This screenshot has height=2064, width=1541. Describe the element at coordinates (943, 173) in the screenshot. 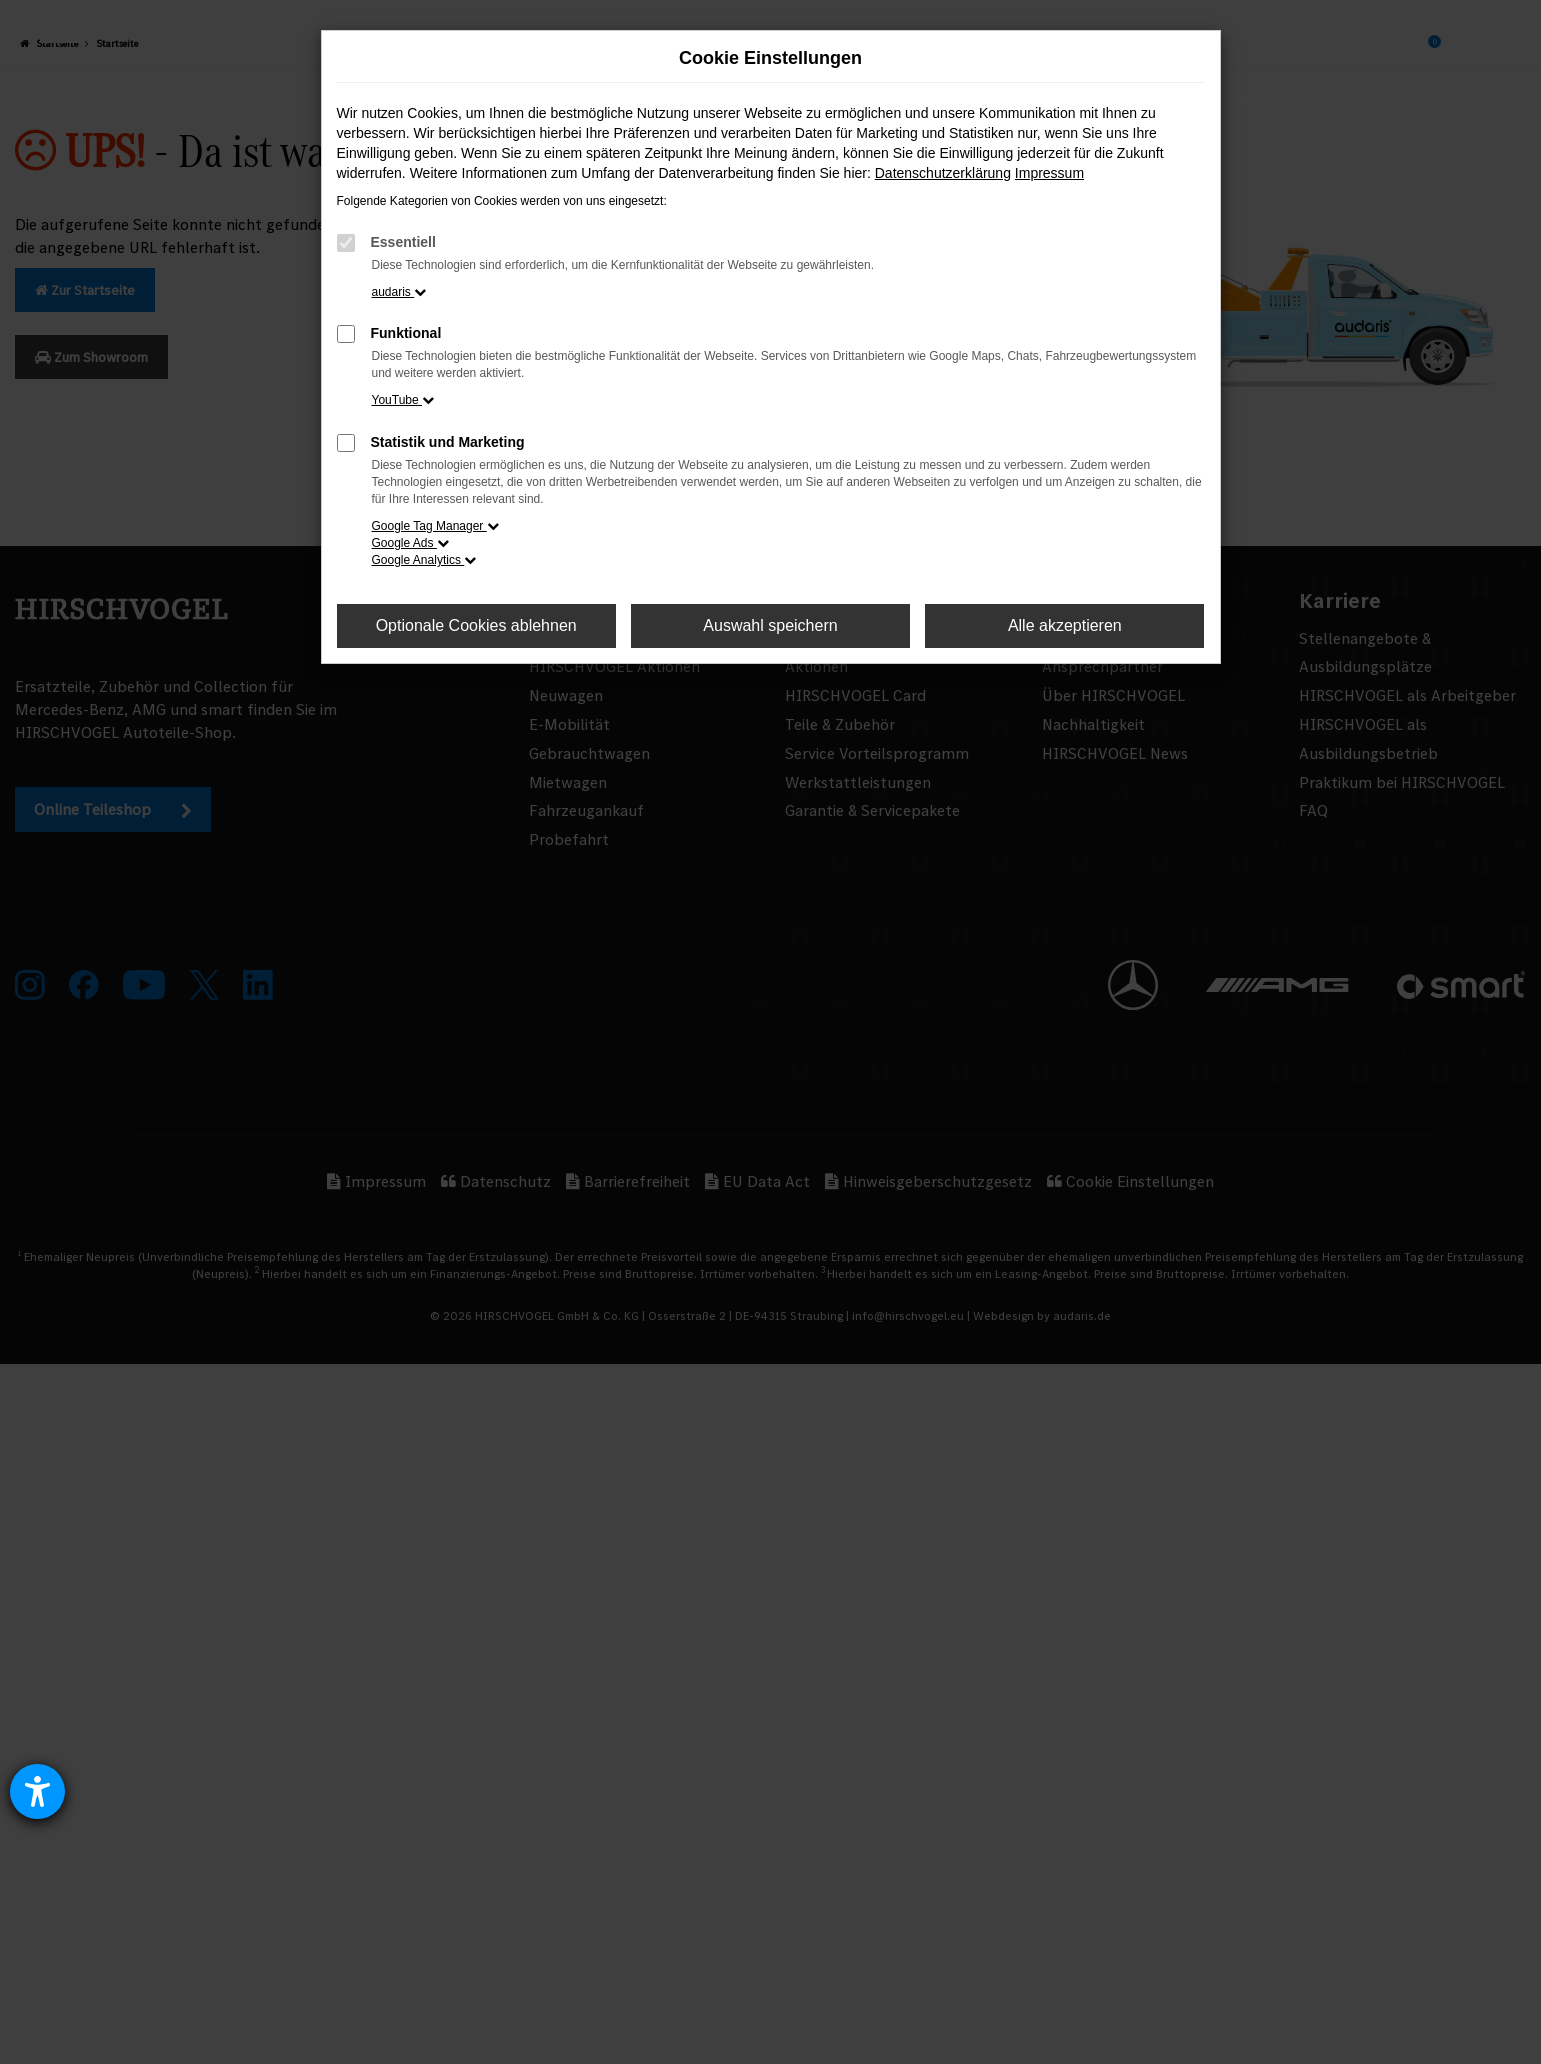

I see `Datenschutzerklärung` at that location.